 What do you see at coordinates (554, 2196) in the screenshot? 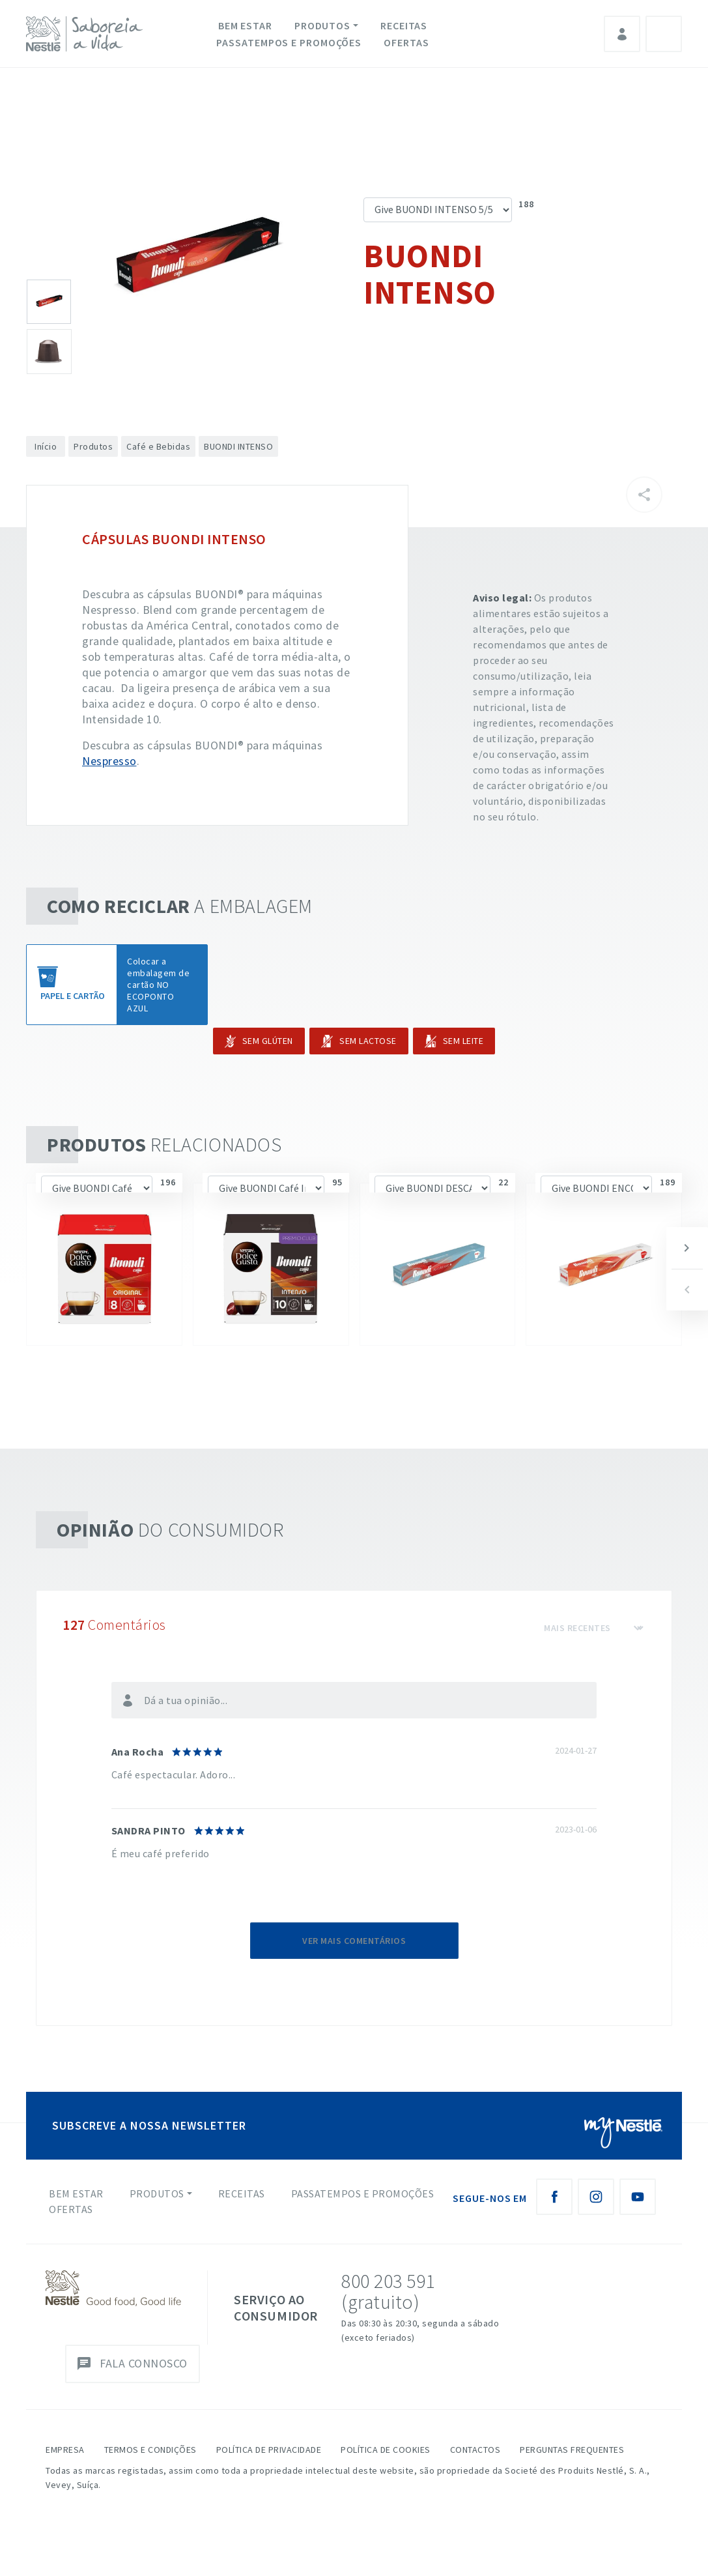
I see `[Facebook Nestlé Saboreia a Vida]` at bounding box center [554, 2196].